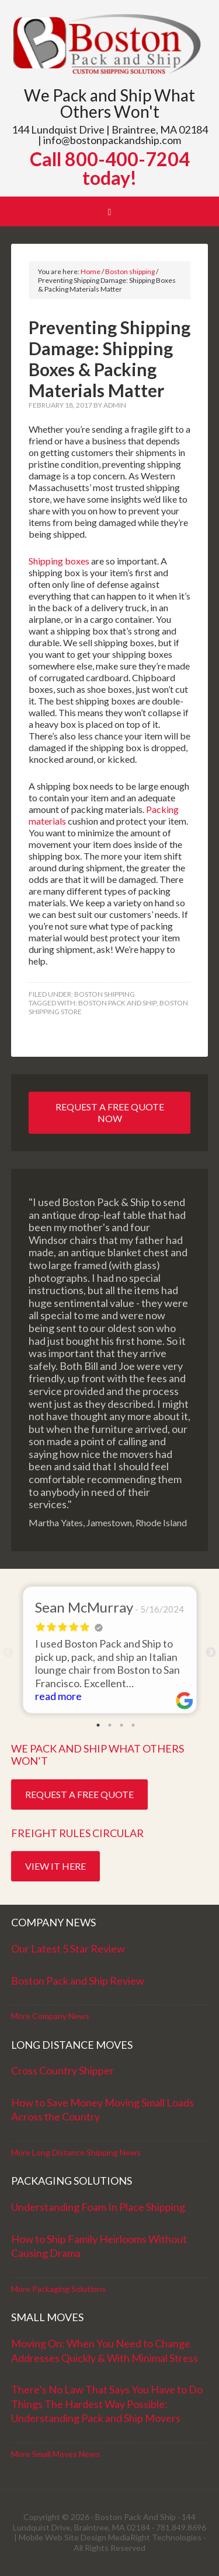  What do you see at coordinates (79, 1794) in the screenshot?
I see `Request a Free Quote` at bounding box center [79, 1794].